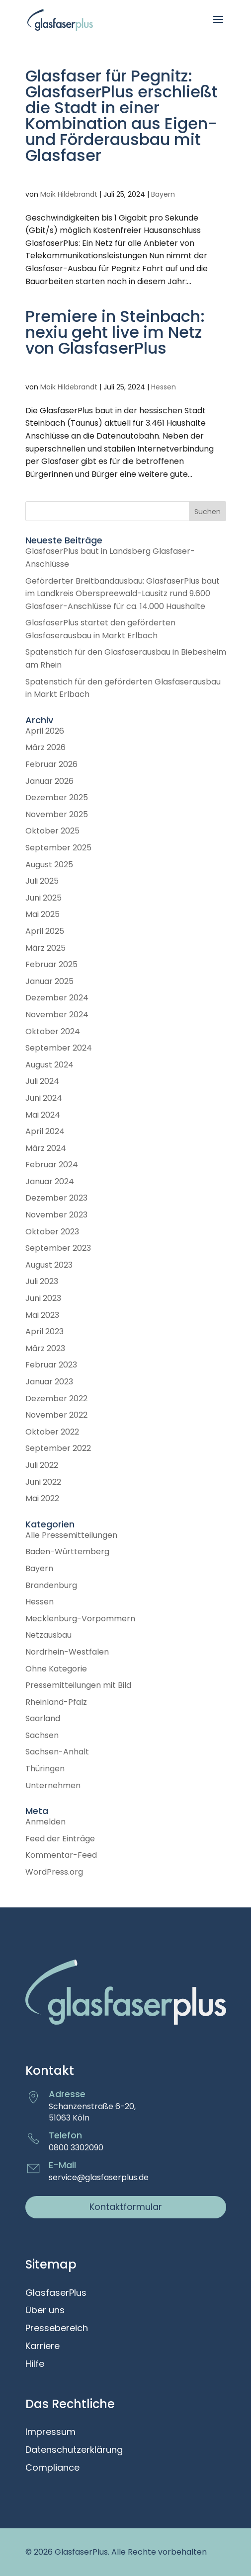 The image size is (251, 2576). What do you see at coordinates (42, 914) in the screenshot?
I see `Mai 2025` at bounding box center [42, 914].